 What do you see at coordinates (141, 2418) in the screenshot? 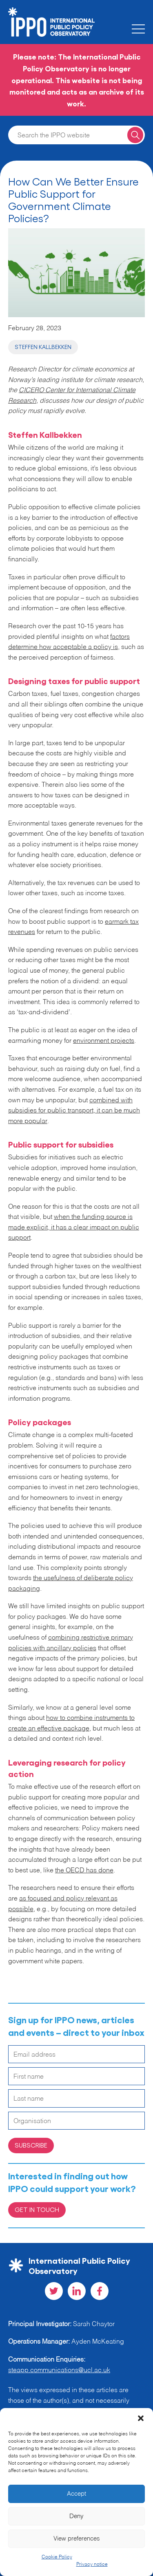
I see `[button]` at bounding box center [141, 2418].